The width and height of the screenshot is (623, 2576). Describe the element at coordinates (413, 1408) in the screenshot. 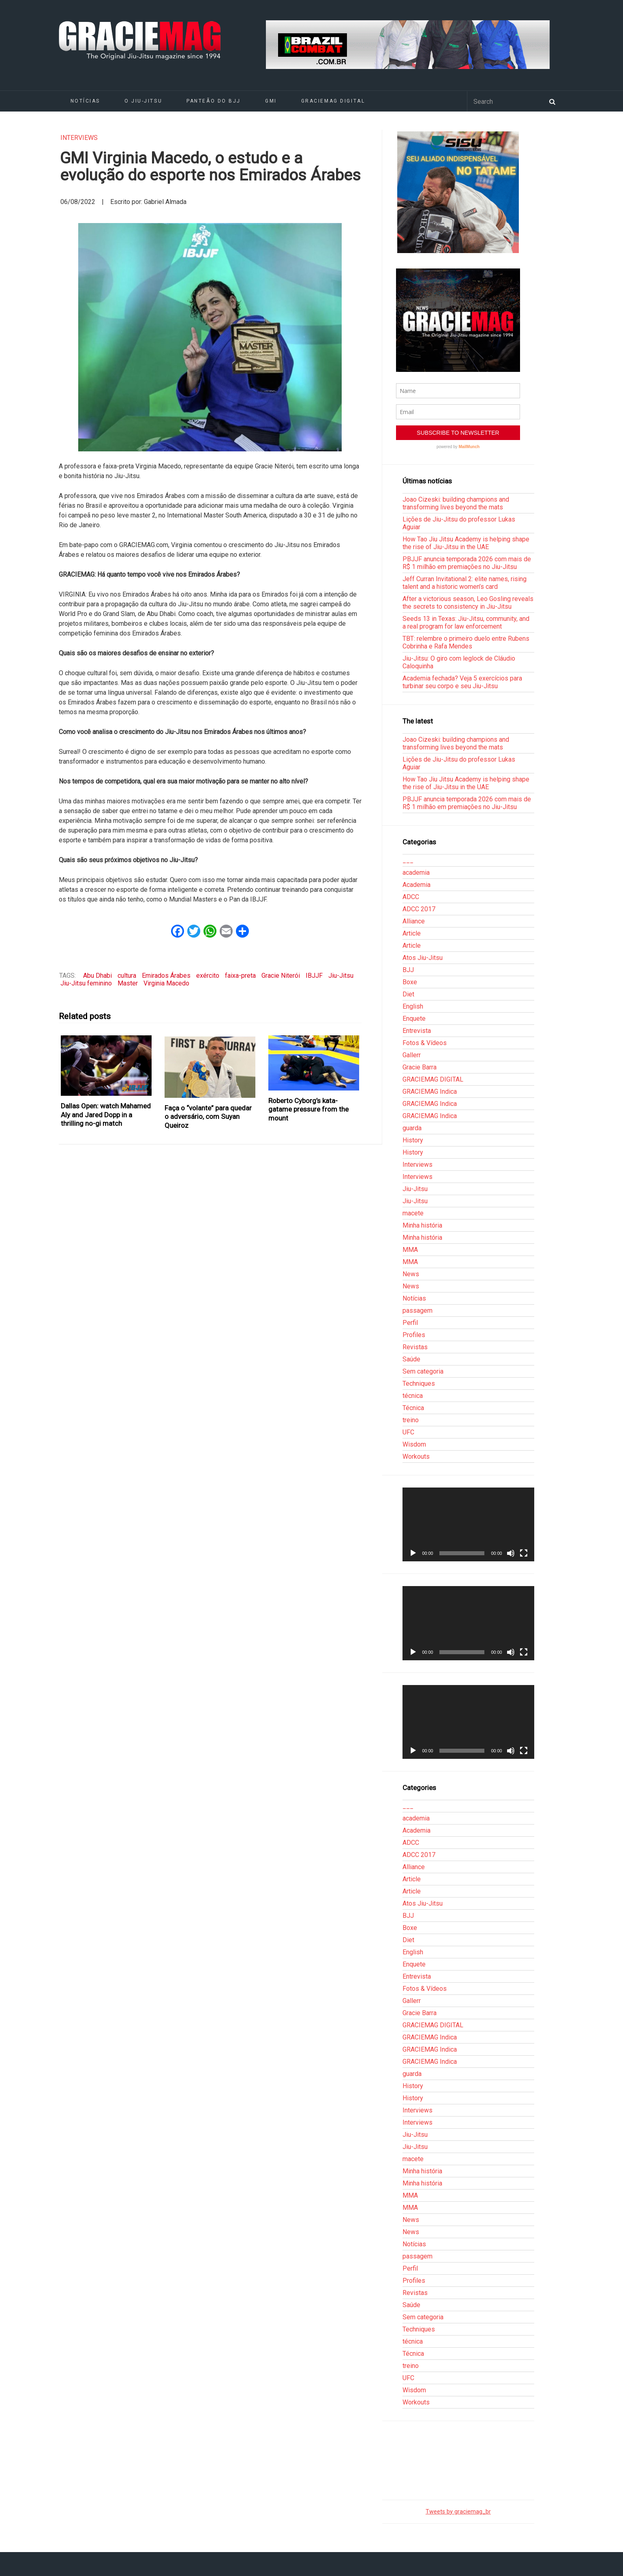

I see `Técnica` at that location.